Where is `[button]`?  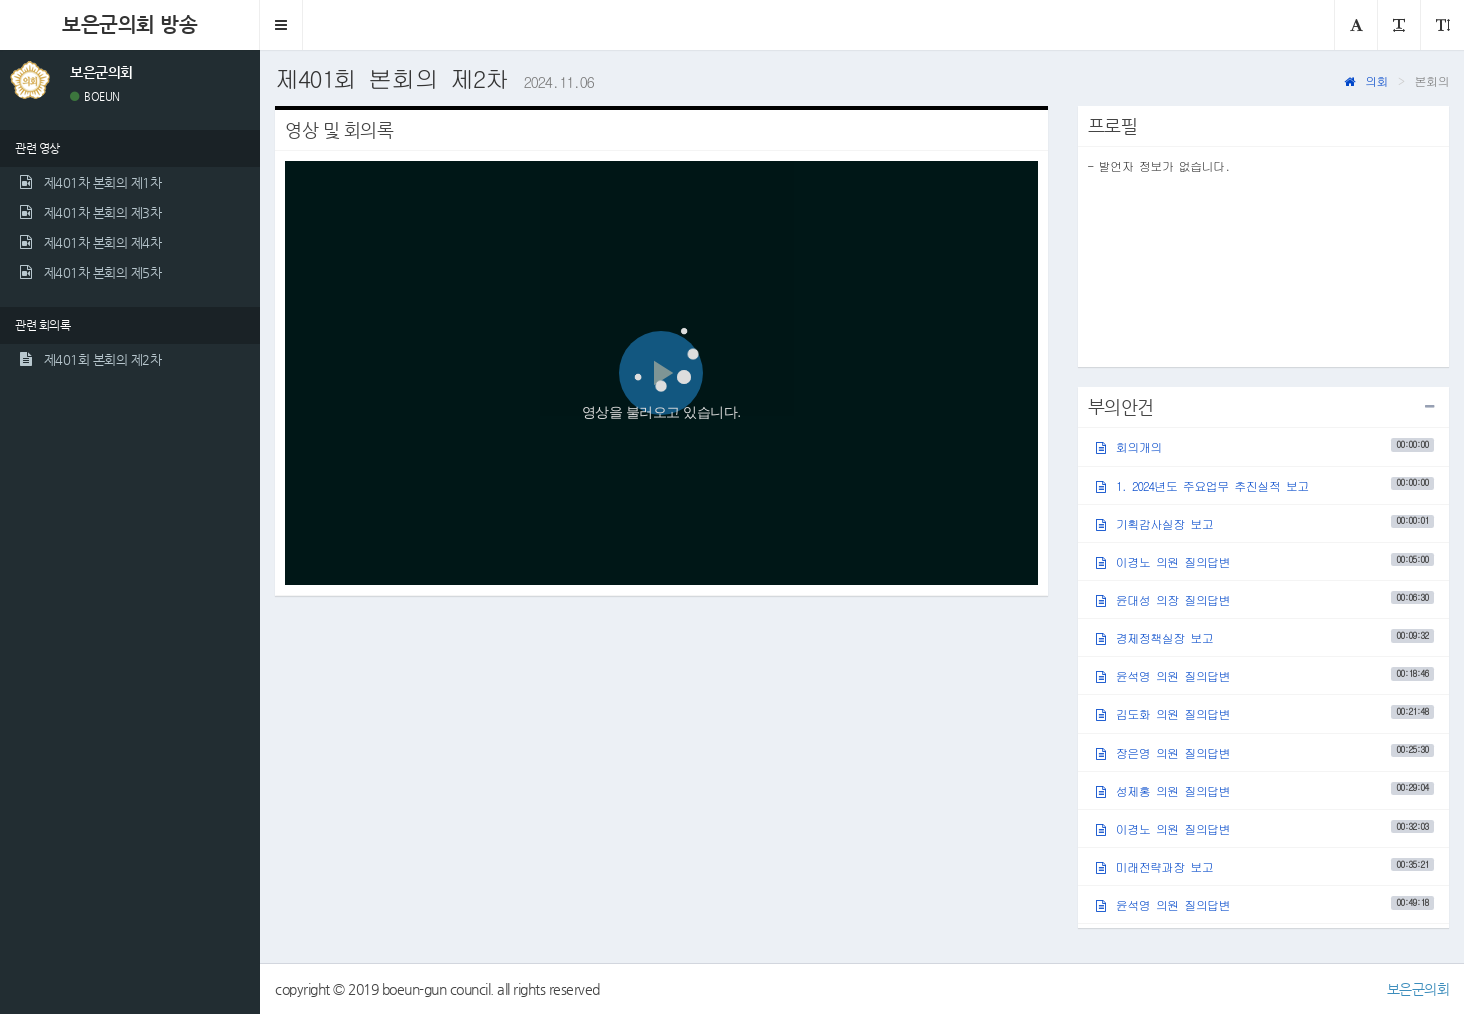
[button] is located at coordinates (281, 25).